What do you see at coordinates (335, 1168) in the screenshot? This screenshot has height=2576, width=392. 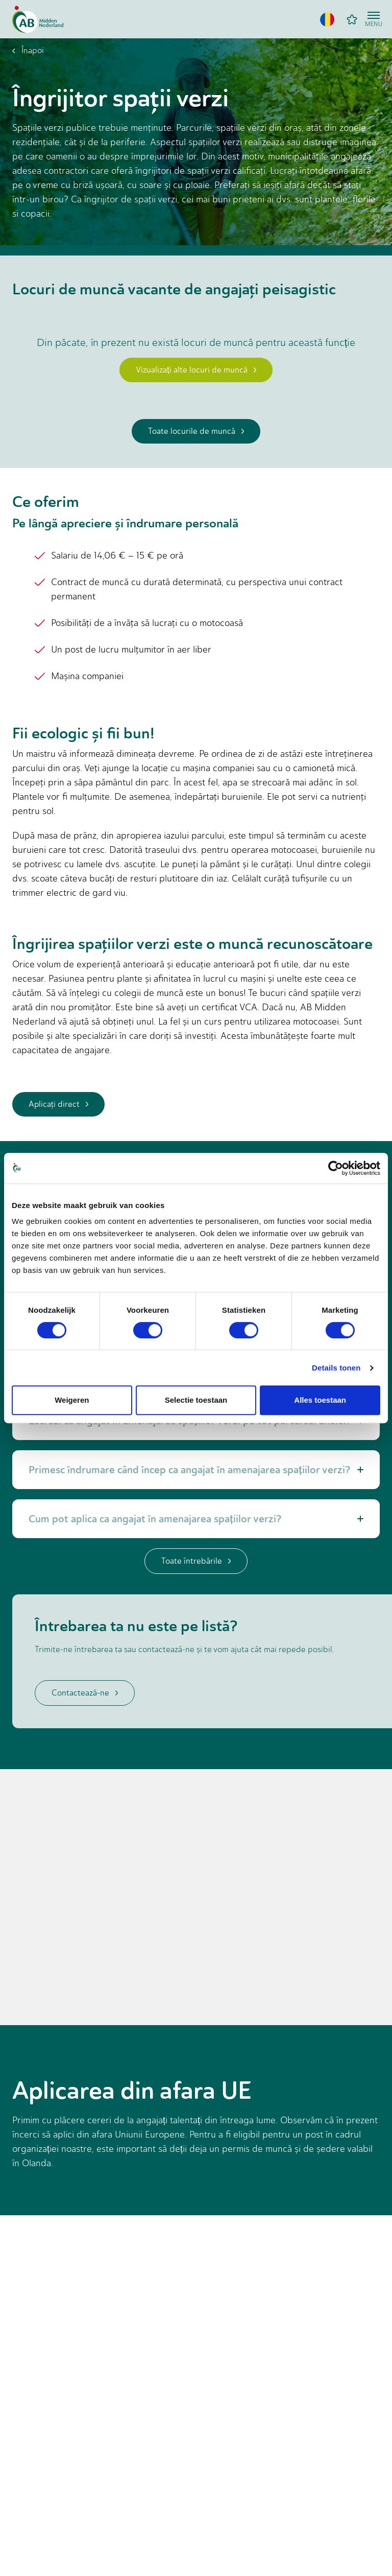 I see `[Cookiebot van Usercentrics - opent in een nieuw venster]` at bounding box center [335, 1168].